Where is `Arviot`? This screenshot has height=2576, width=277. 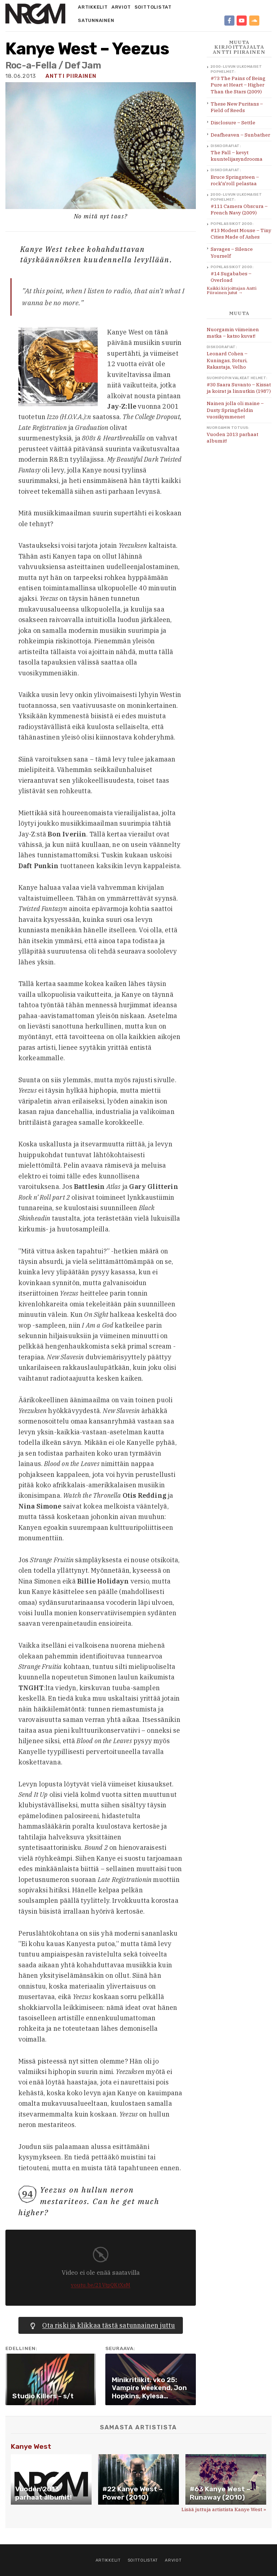 Arviot is located at coordinates (121, 7).